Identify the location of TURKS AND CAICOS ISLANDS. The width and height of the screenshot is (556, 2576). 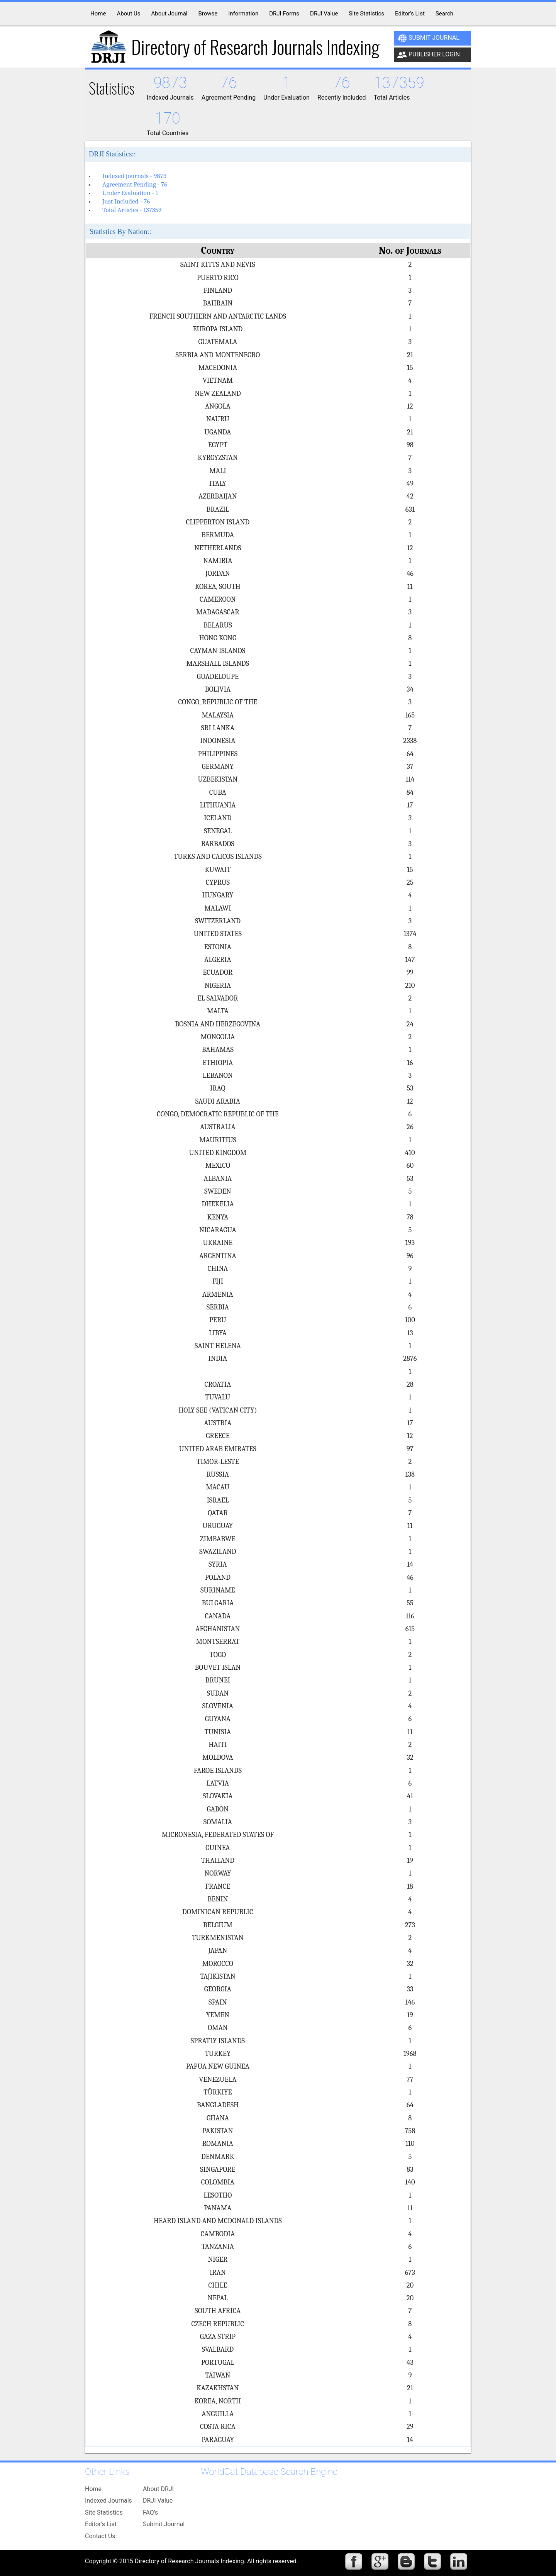
(218, 856).